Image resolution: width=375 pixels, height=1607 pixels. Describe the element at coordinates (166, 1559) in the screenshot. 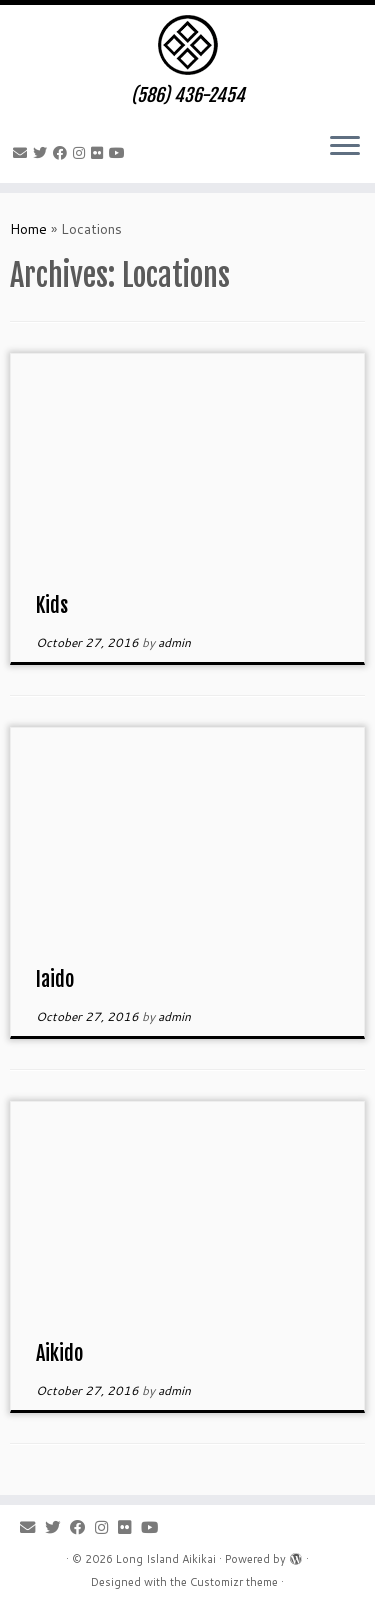

I see `Long Island Aikikai` at that location.